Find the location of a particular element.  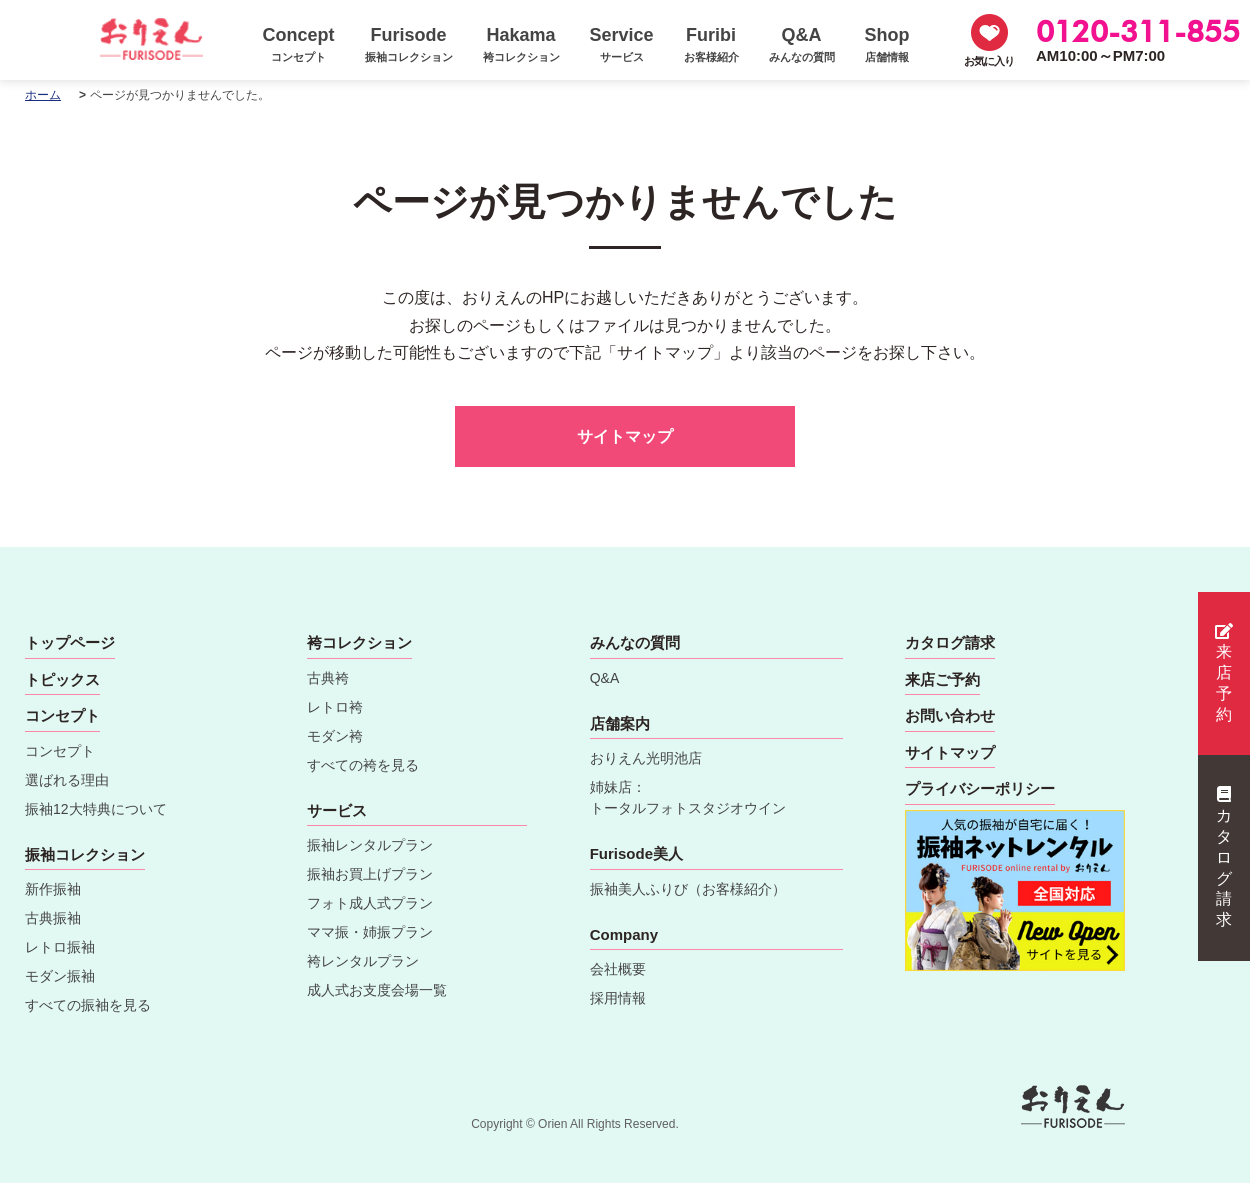

振袖12大特典について is located at coordinates (96, 809).